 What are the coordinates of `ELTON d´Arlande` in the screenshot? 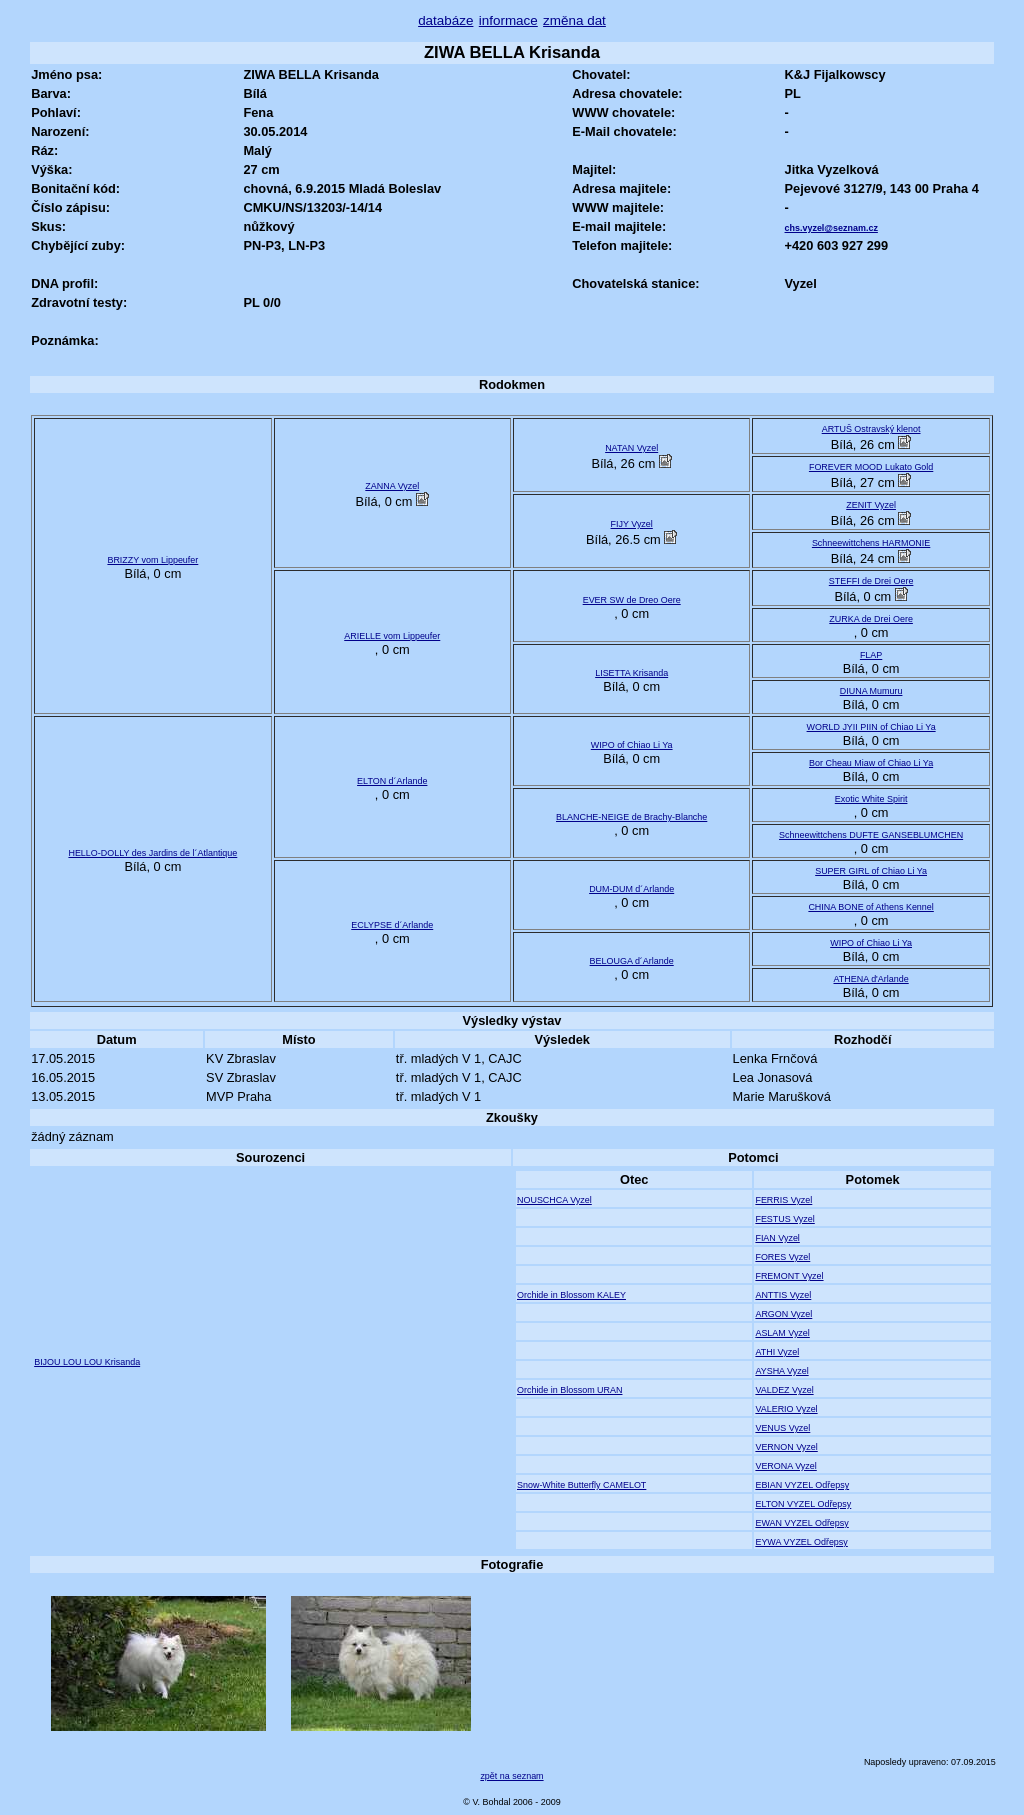 It's located at (392, 781).